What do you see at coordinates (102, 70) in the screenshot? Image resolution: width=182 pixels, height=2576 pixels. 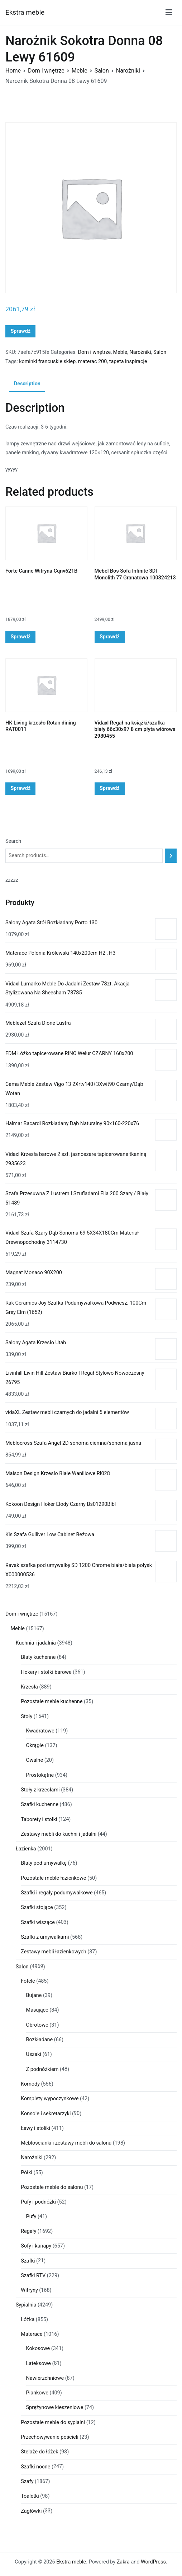 I see `Salon` at bounding box center [102, 70].